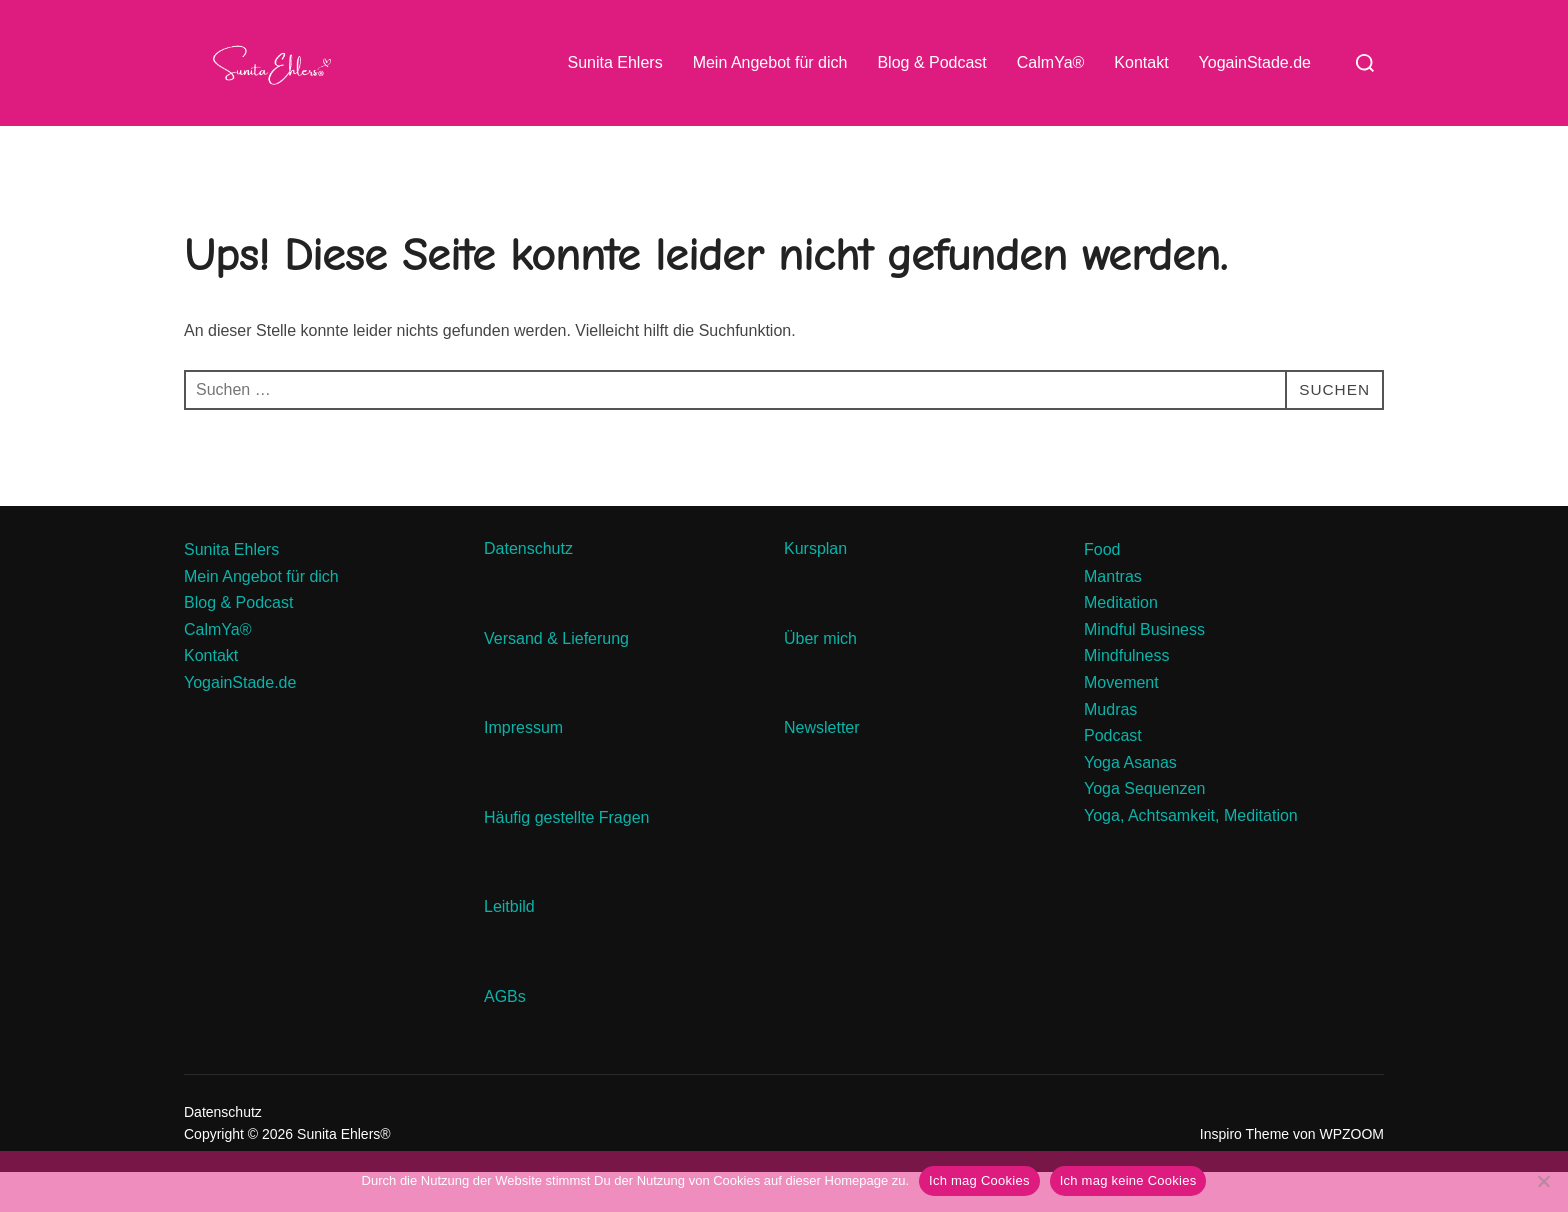  I want to click on Mantras, so click(1113, 615).